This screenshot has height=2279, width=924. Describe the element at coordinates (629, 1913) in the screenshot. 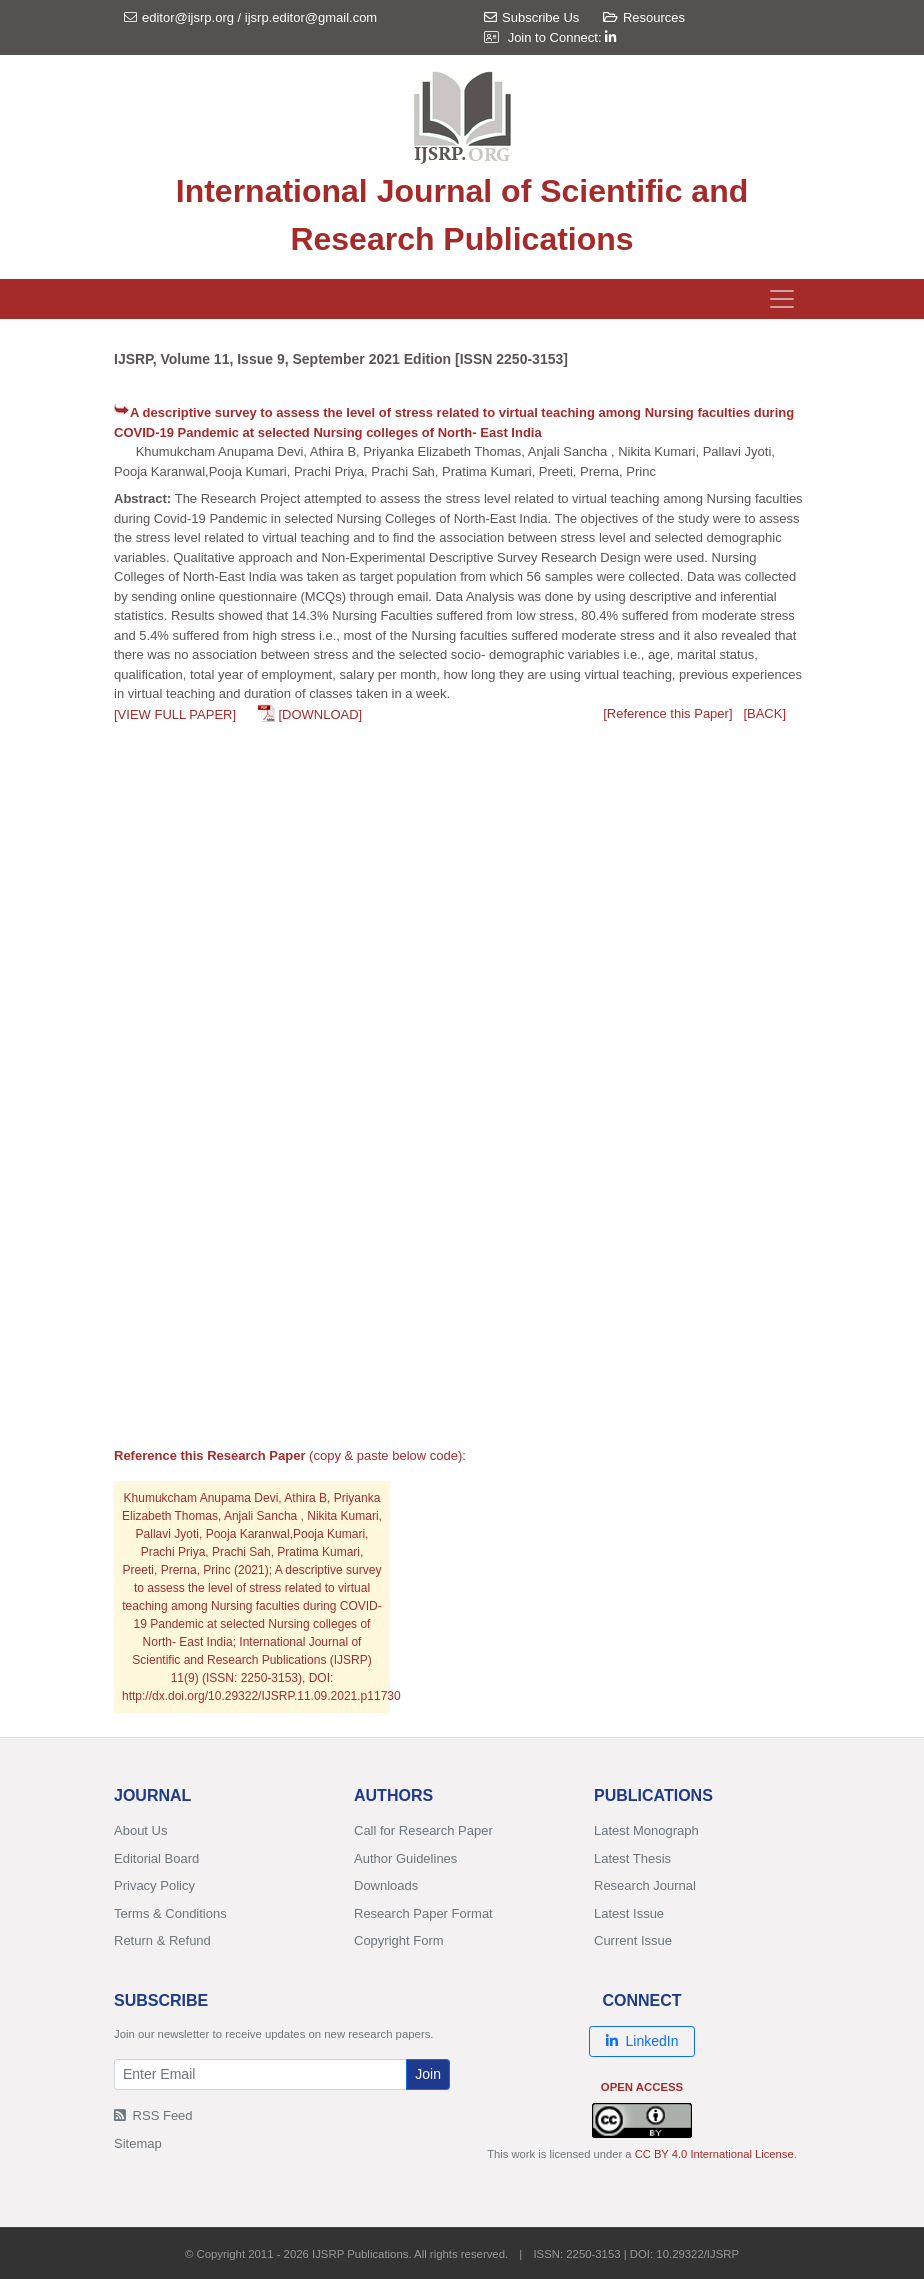

I see `Latest Issue` at that location.